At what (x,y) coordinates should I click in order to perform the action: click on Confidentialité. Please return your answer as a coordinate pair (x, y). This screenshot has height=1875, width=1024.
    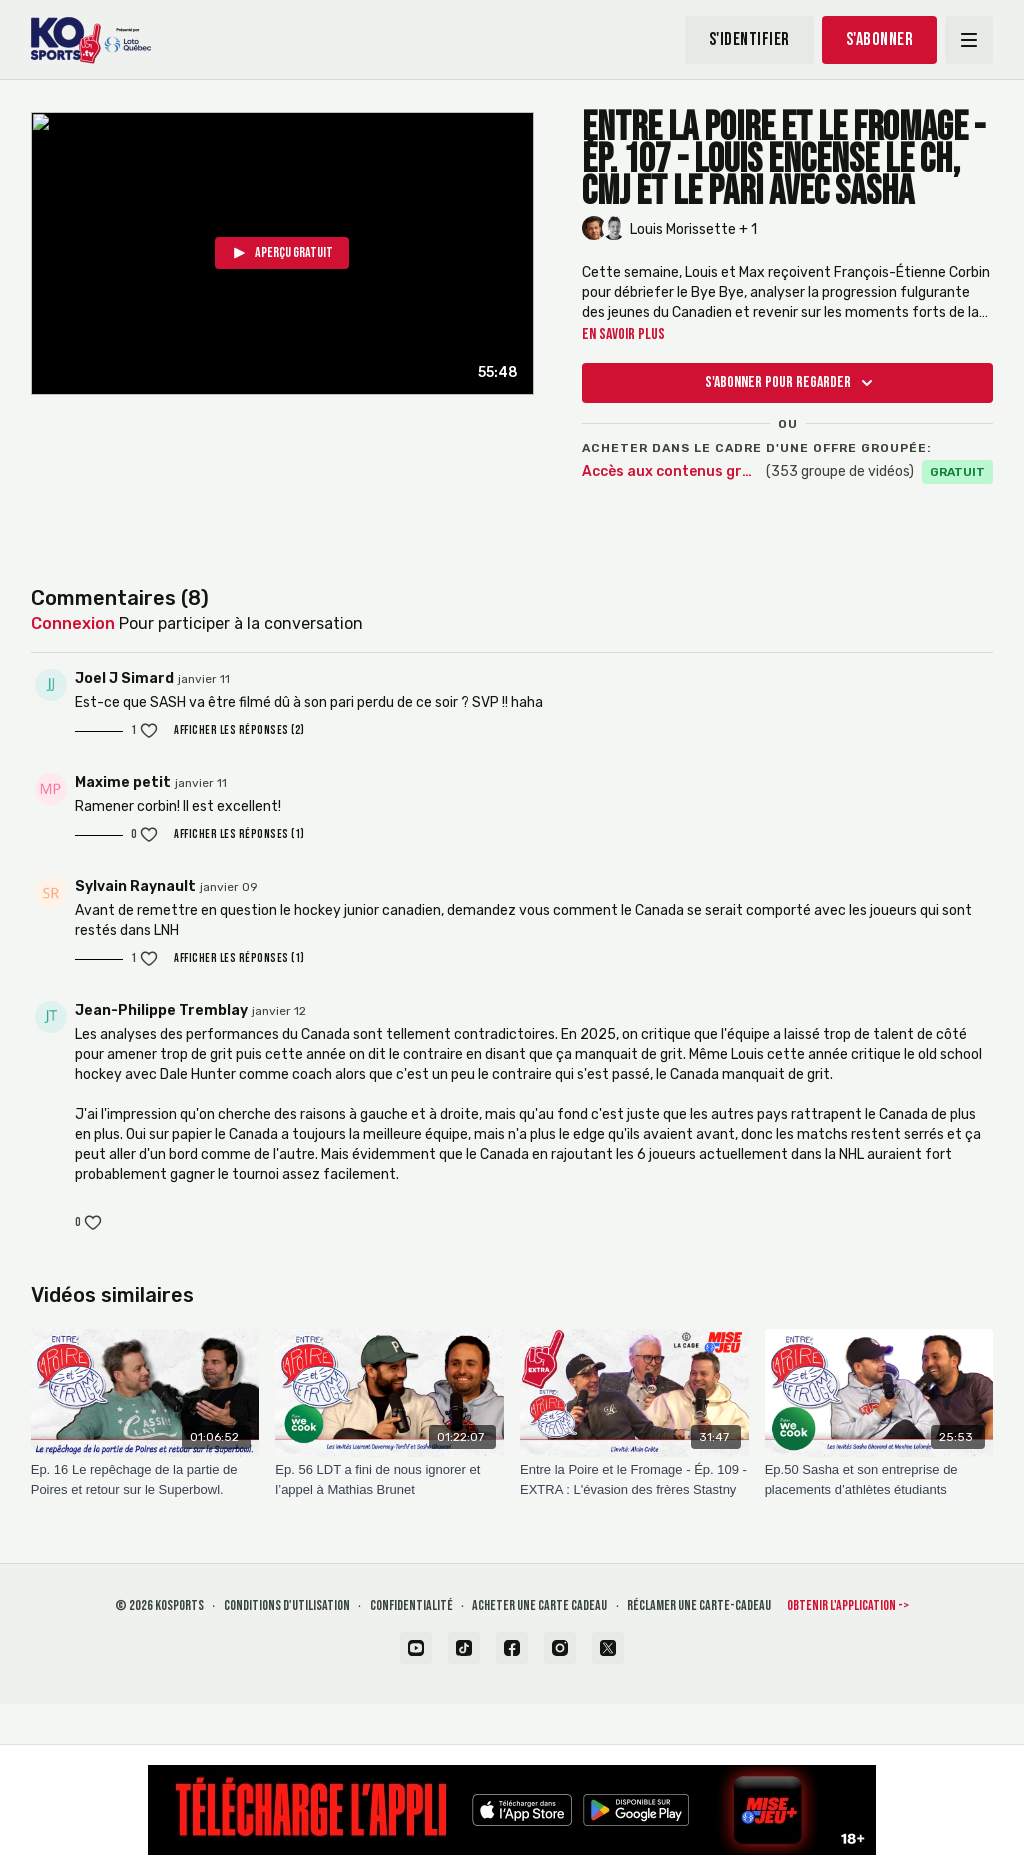
    Looking at the image, I should click on (411, 1605).